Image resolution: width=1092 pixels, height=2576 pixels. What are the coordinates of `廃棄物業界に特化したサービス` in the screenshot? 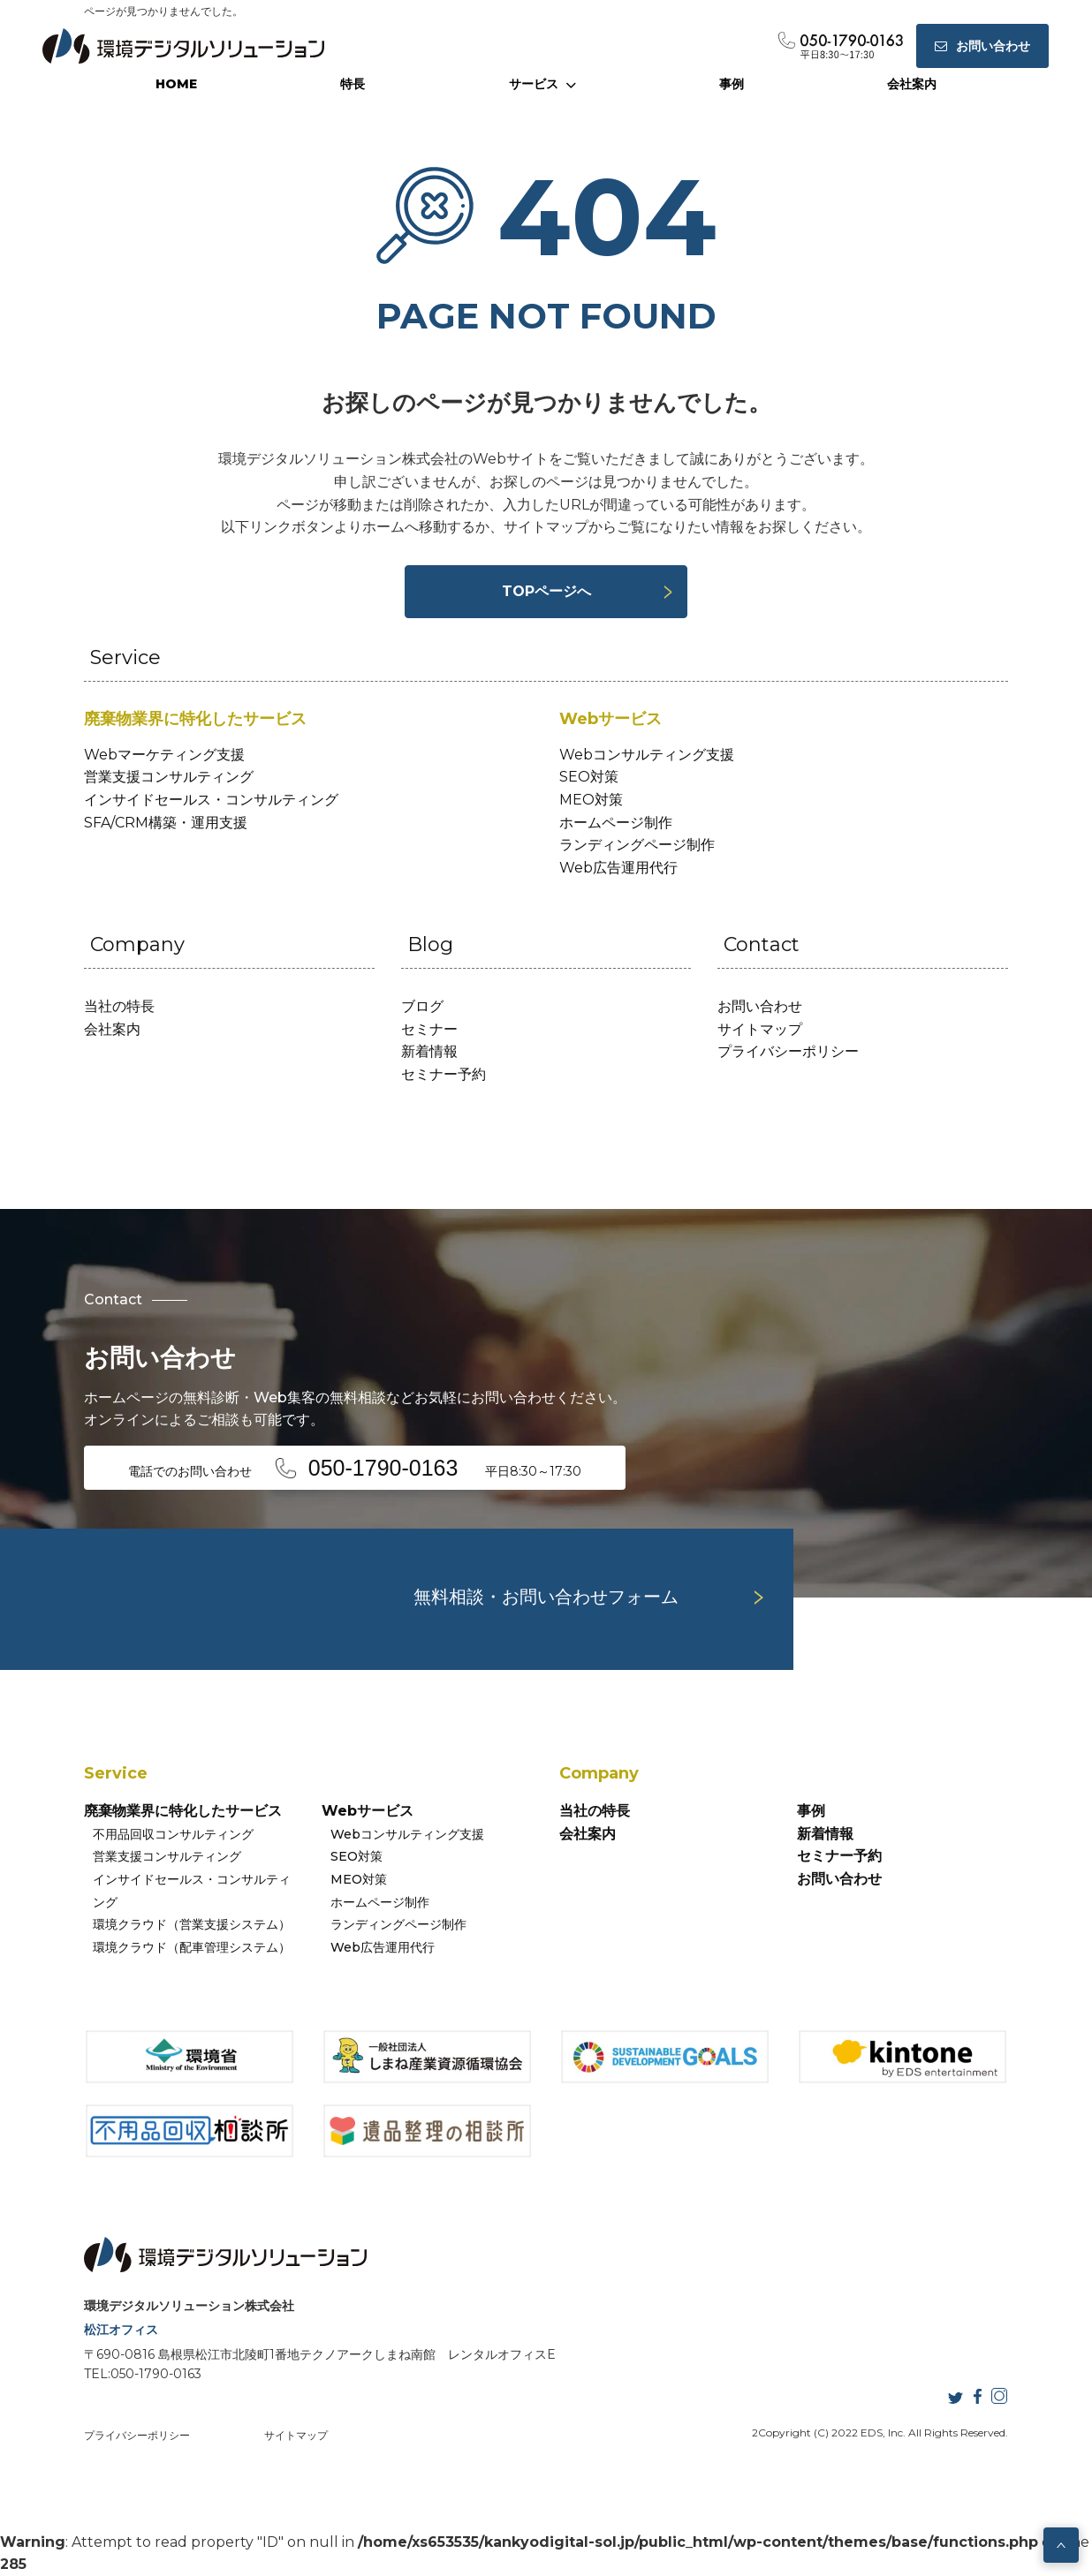 It's located at (183, 1810).